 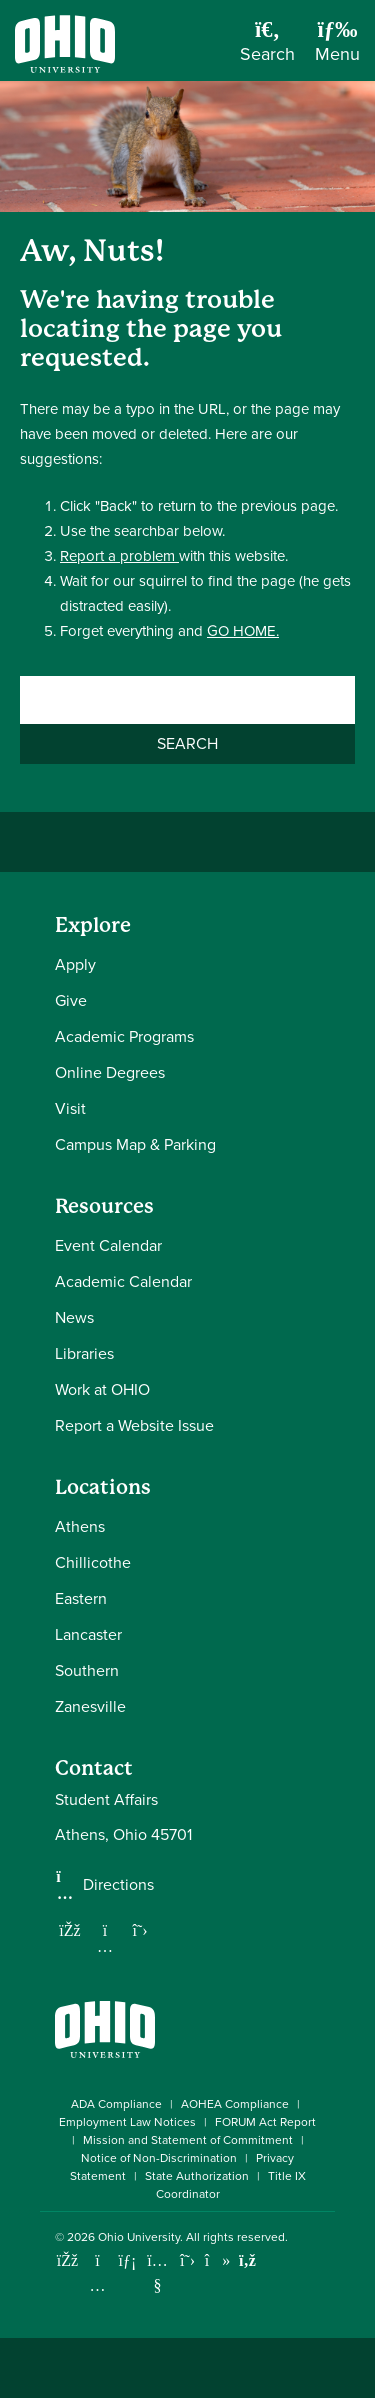 What do you see at coordinates (105, 1946) in the screenshot?
I see `[Follow us on Instagram]` at bounding box center [105, 1946].